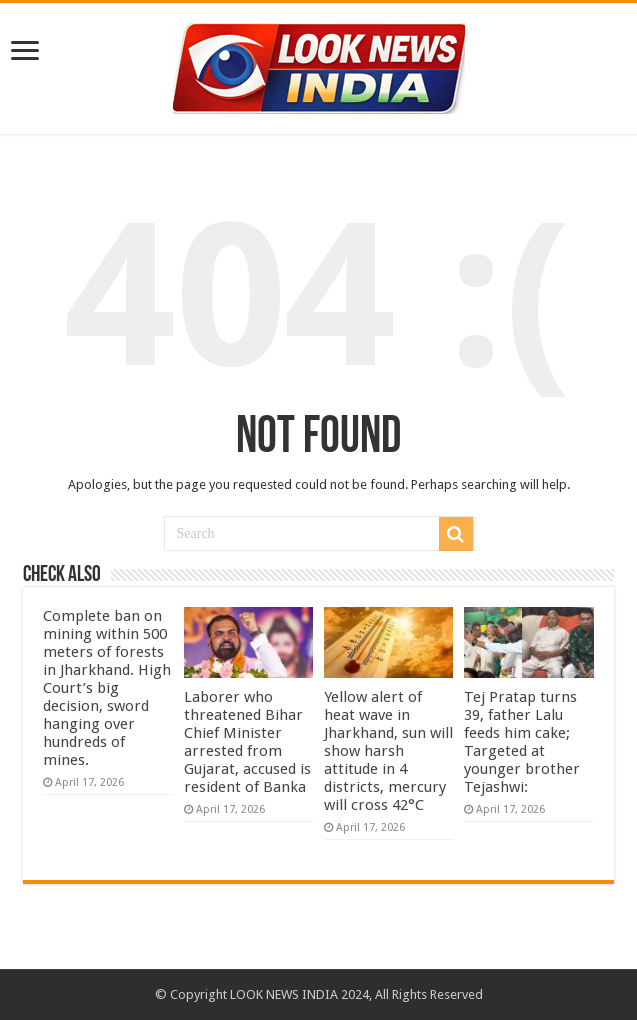 This screenshot has height=1020, width=637. Describe the element at coordinates (388, 751) in the screenshot. I see `Yellow alert of heat wave in Jharkhand, sun will show harsh attitude in 4 districts, mercury will cross 42°C` at that location.